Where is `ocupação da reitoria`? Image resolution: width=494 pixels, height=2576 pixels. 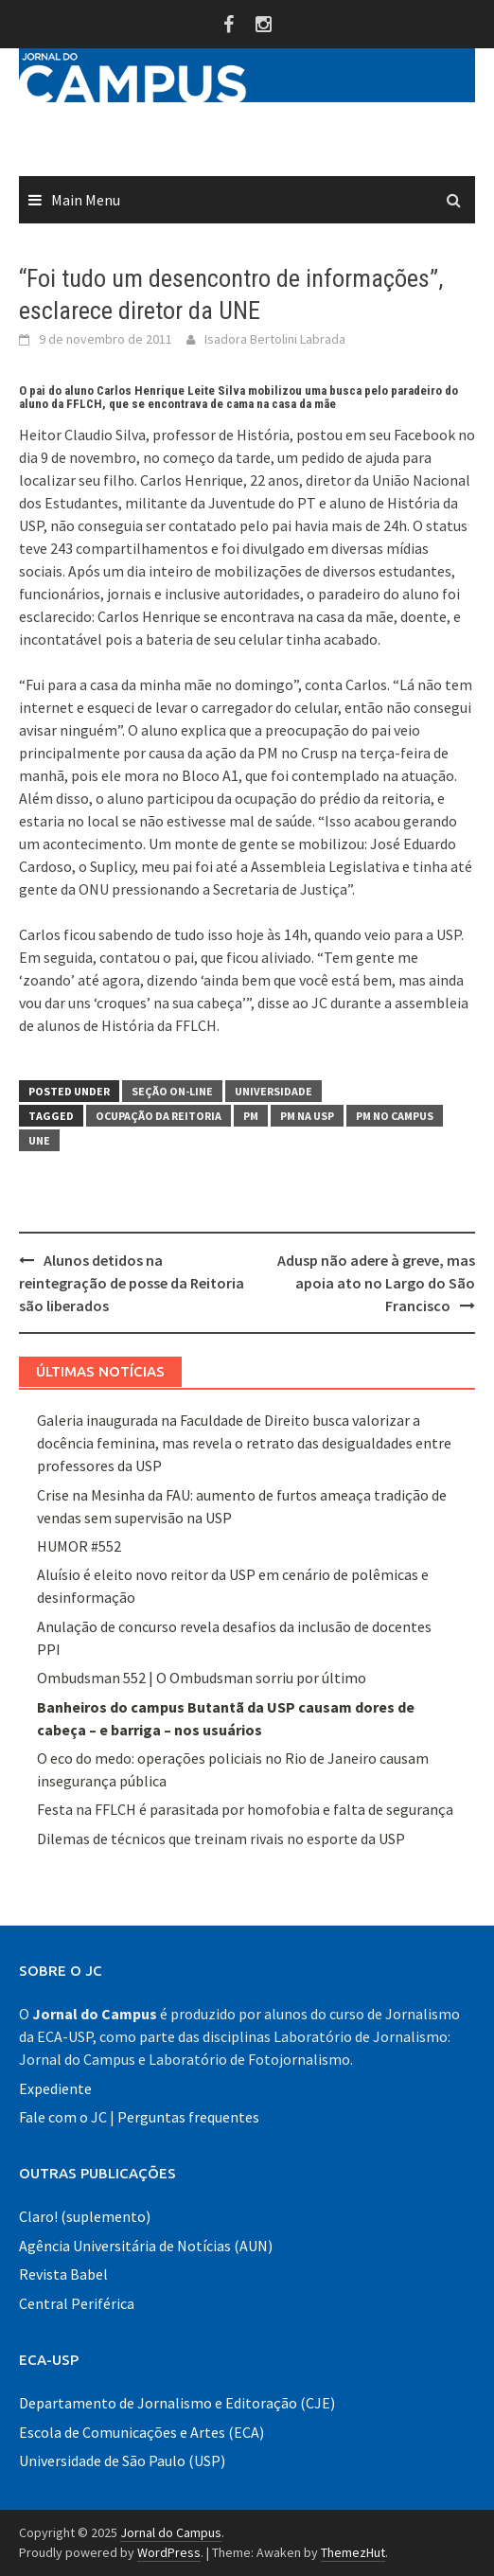
ocupação da reitoria is located at coordinates (158, 1116).